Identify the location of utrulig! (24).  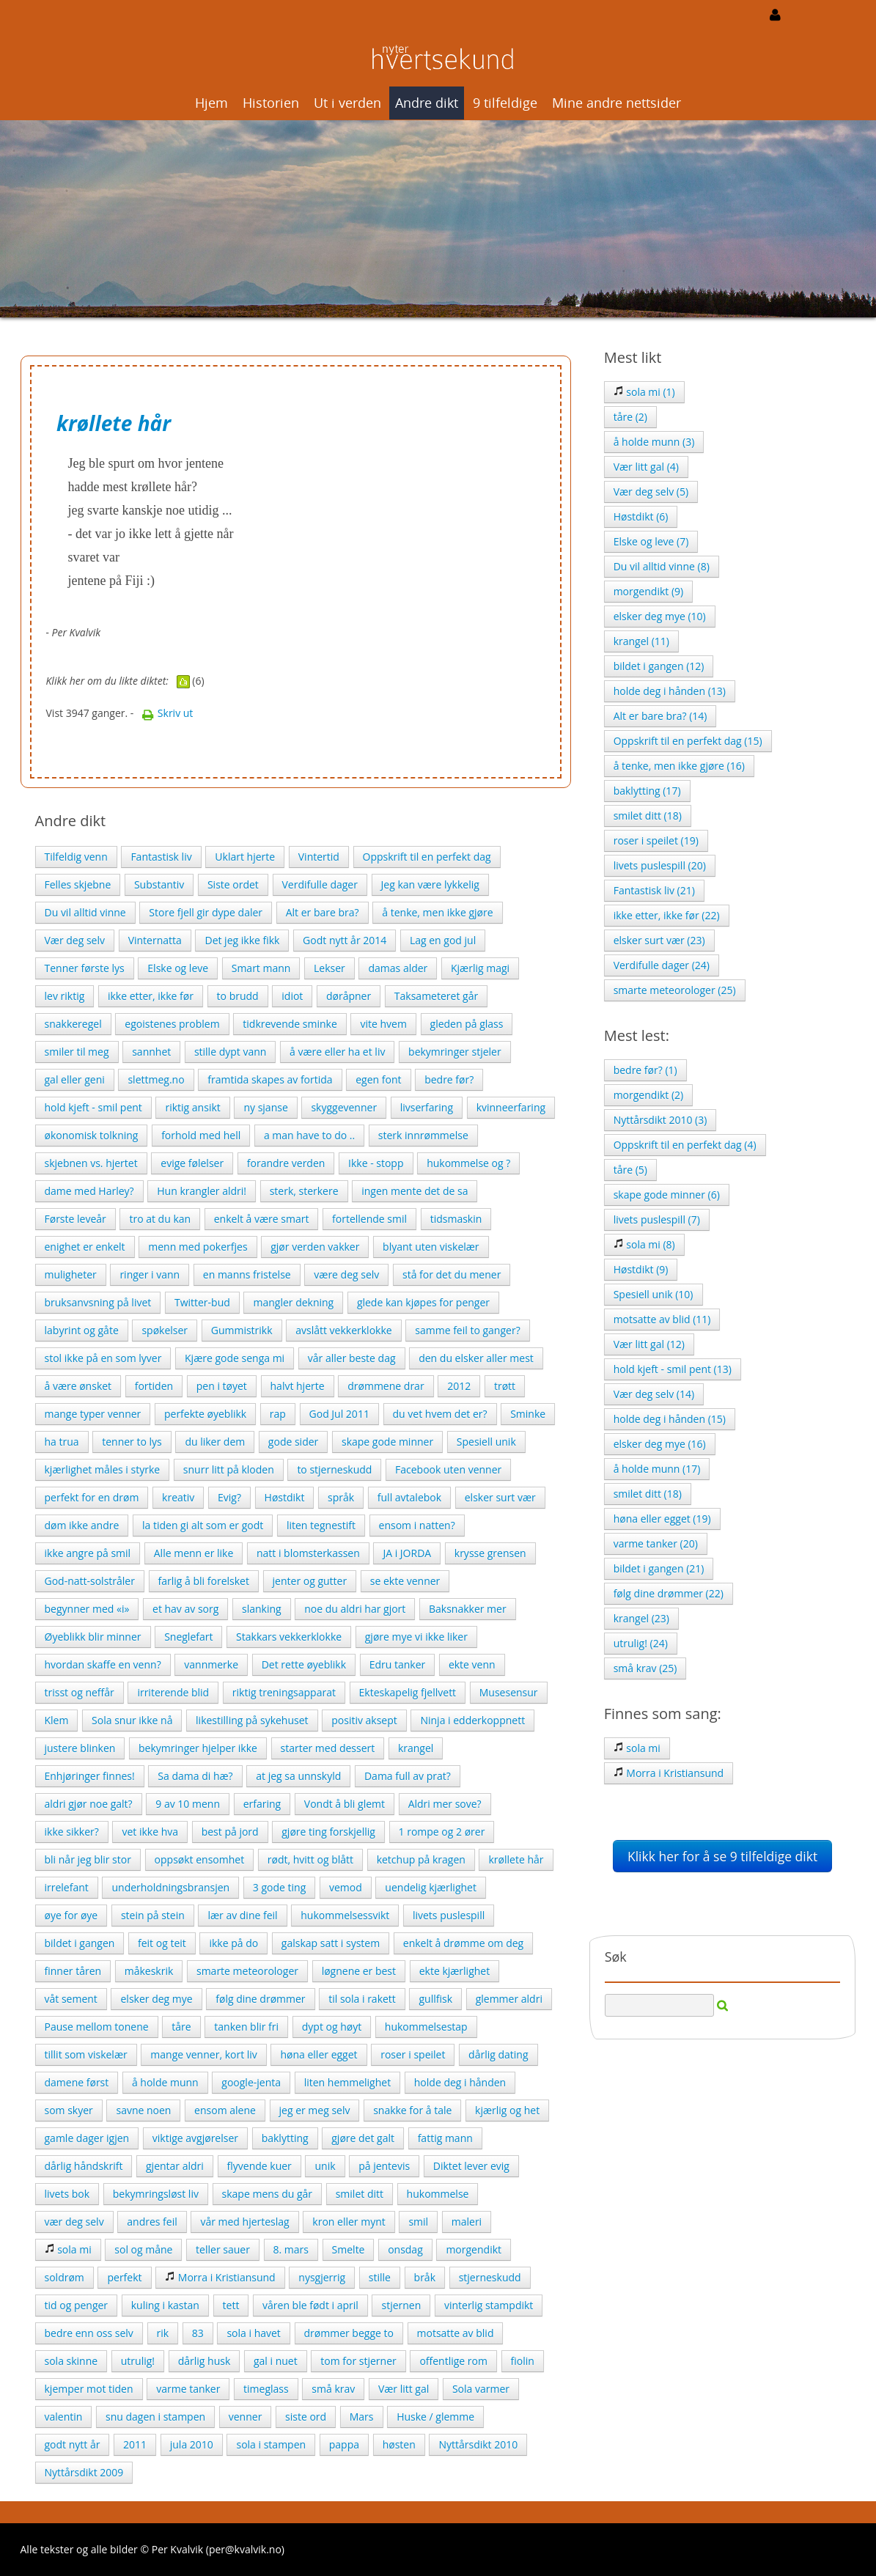
(641, 1643).